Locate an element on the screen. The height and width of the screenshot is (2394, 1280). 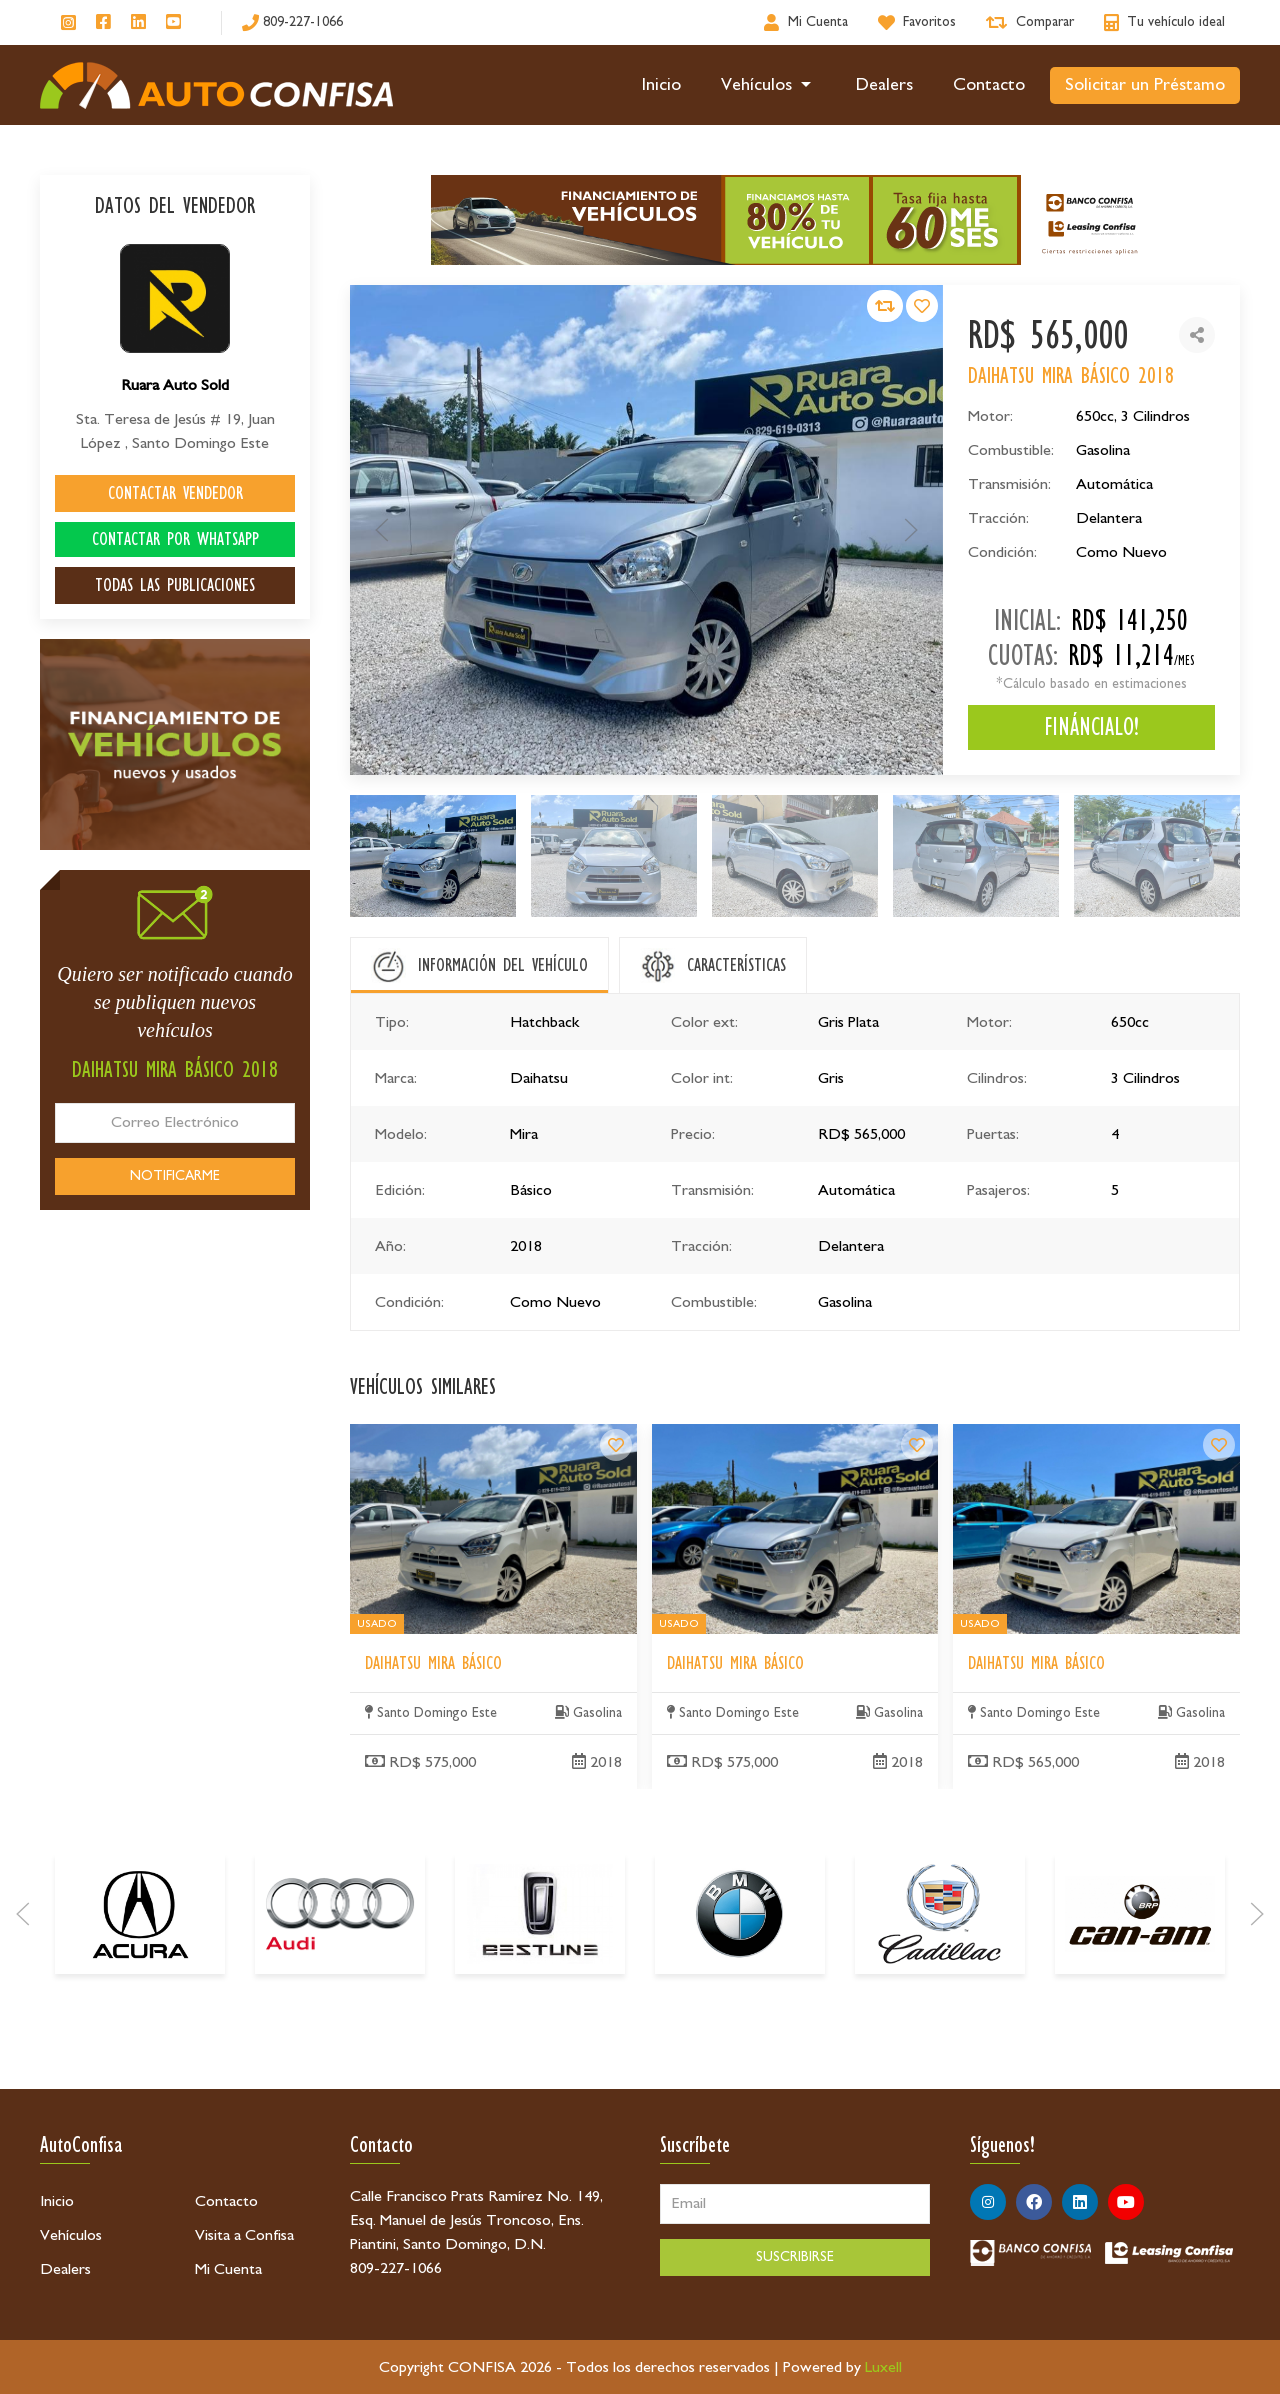
NOTIFICARME is located at coordinates (175, 1176).